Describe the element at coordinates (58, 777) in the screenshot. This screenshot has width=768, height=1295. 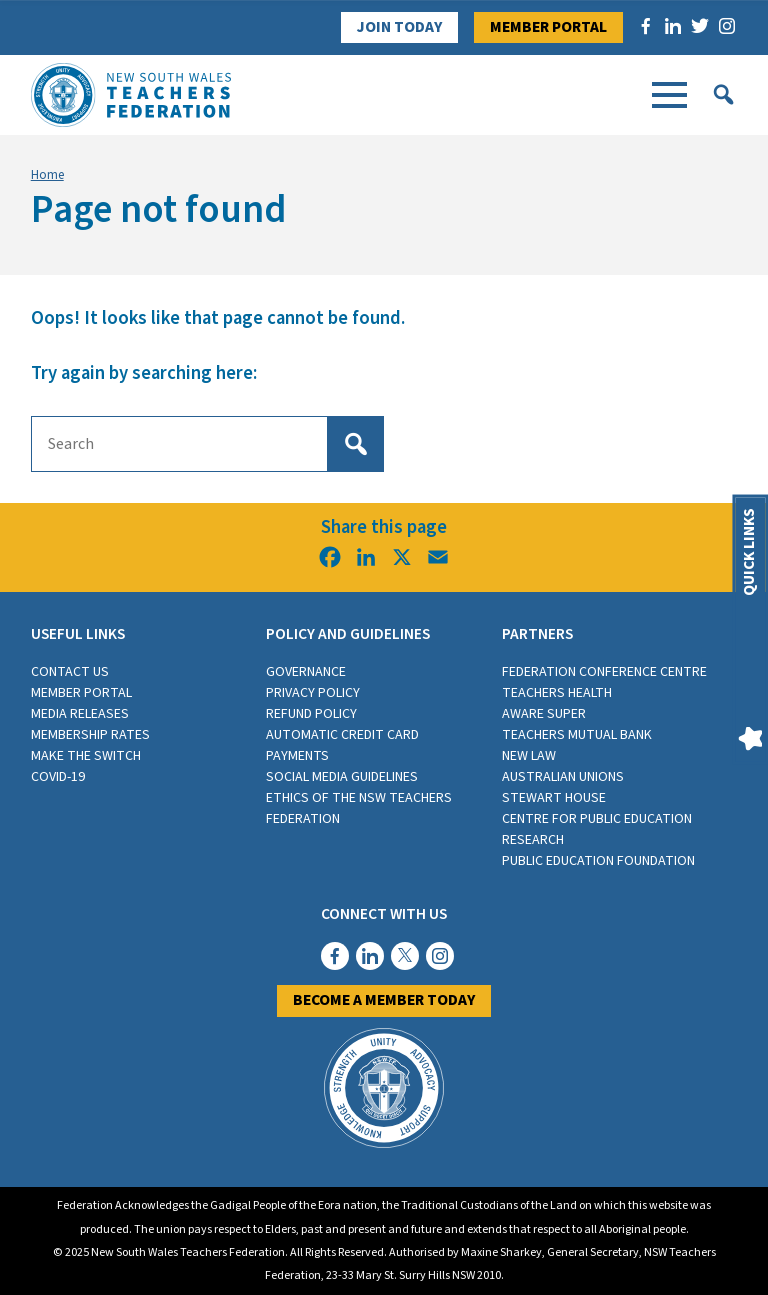
I see `COVID-19` at that location.